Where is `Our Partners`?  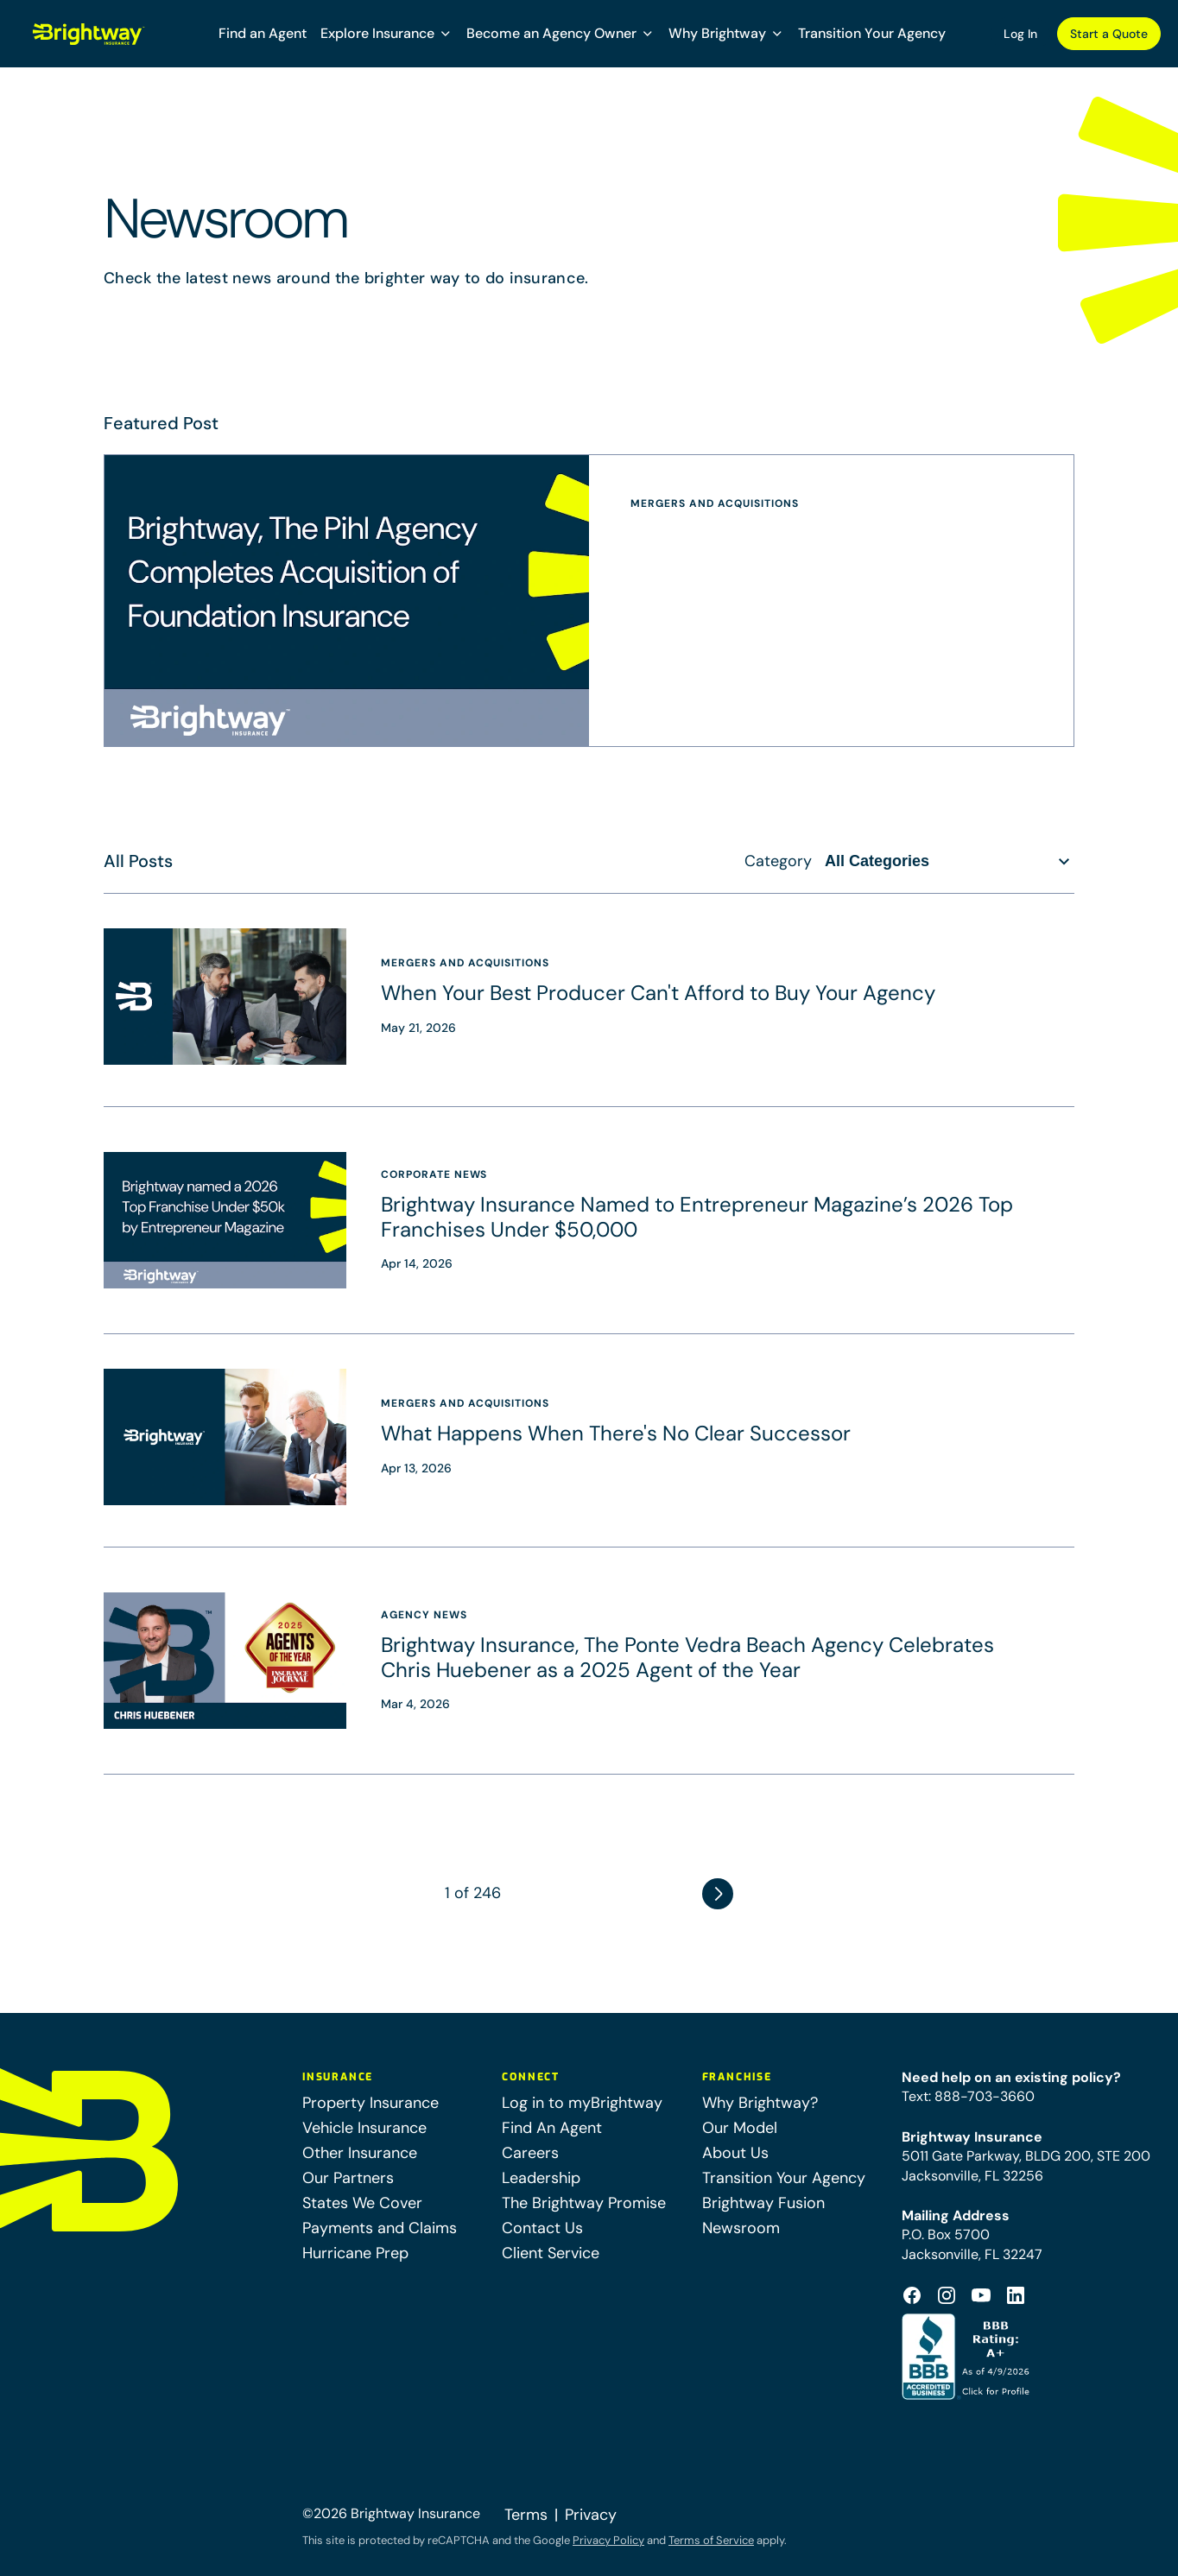 Our Partners is located at coordinates (348, 2178).